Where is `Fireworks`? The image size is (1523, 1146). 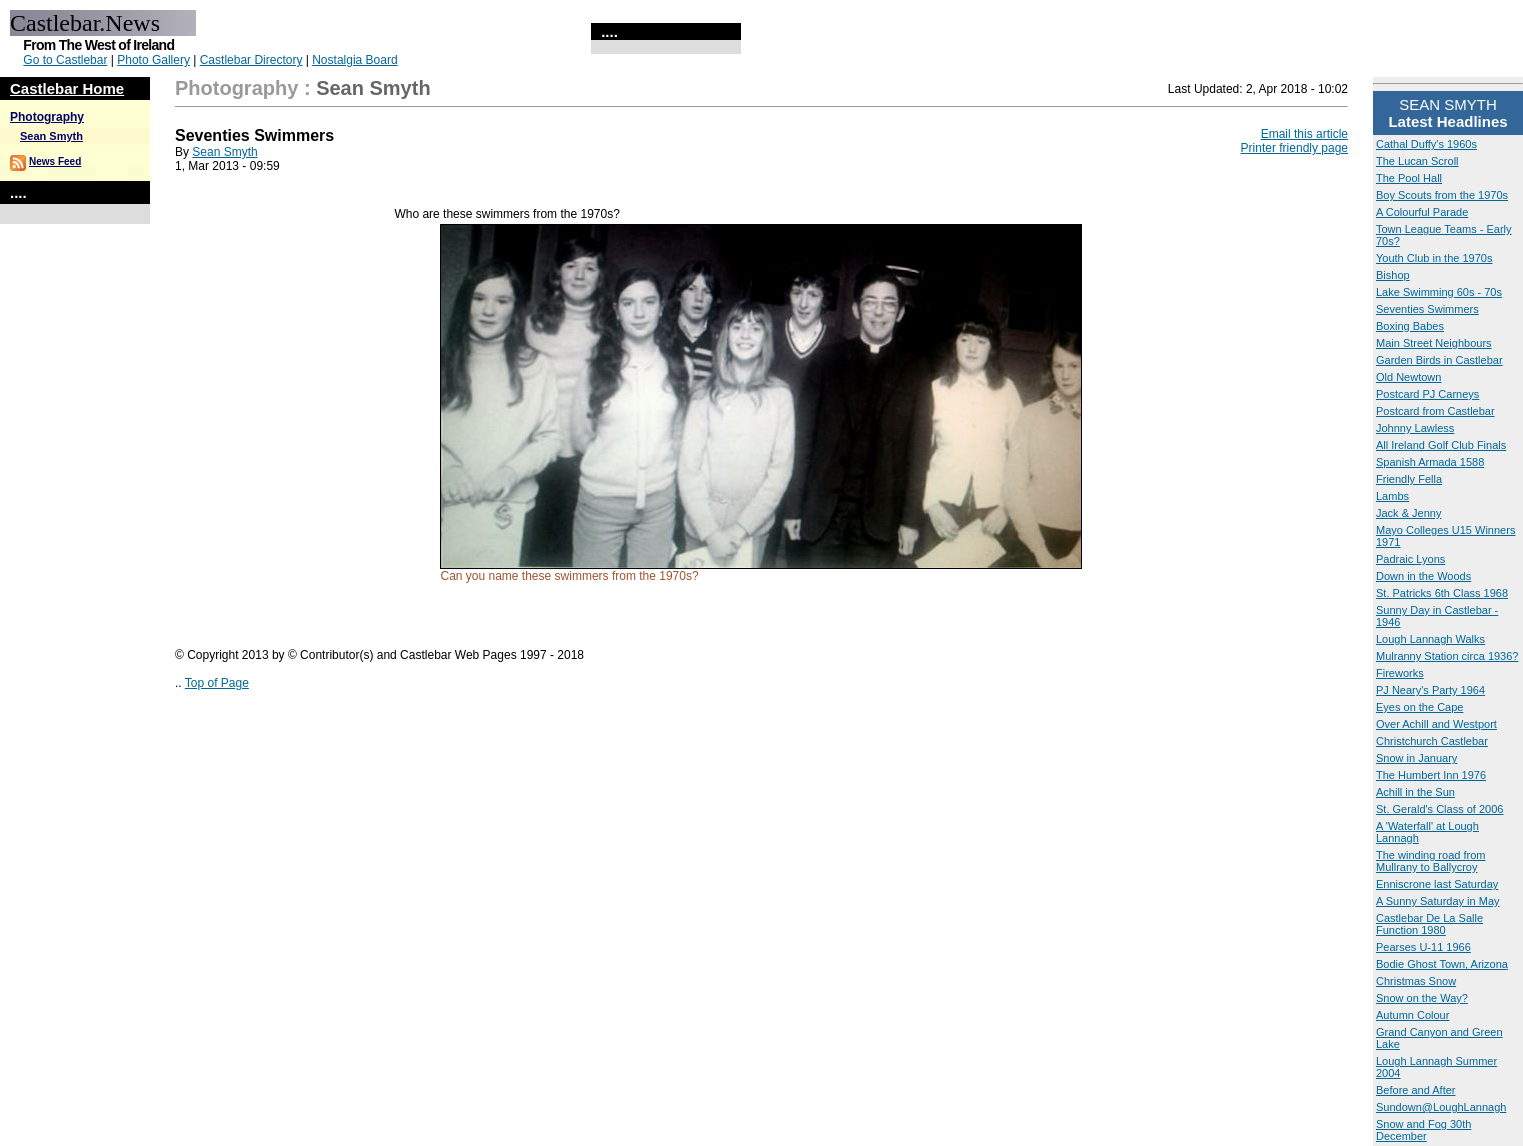
Fireworks is located at coordinates (1400, 673).